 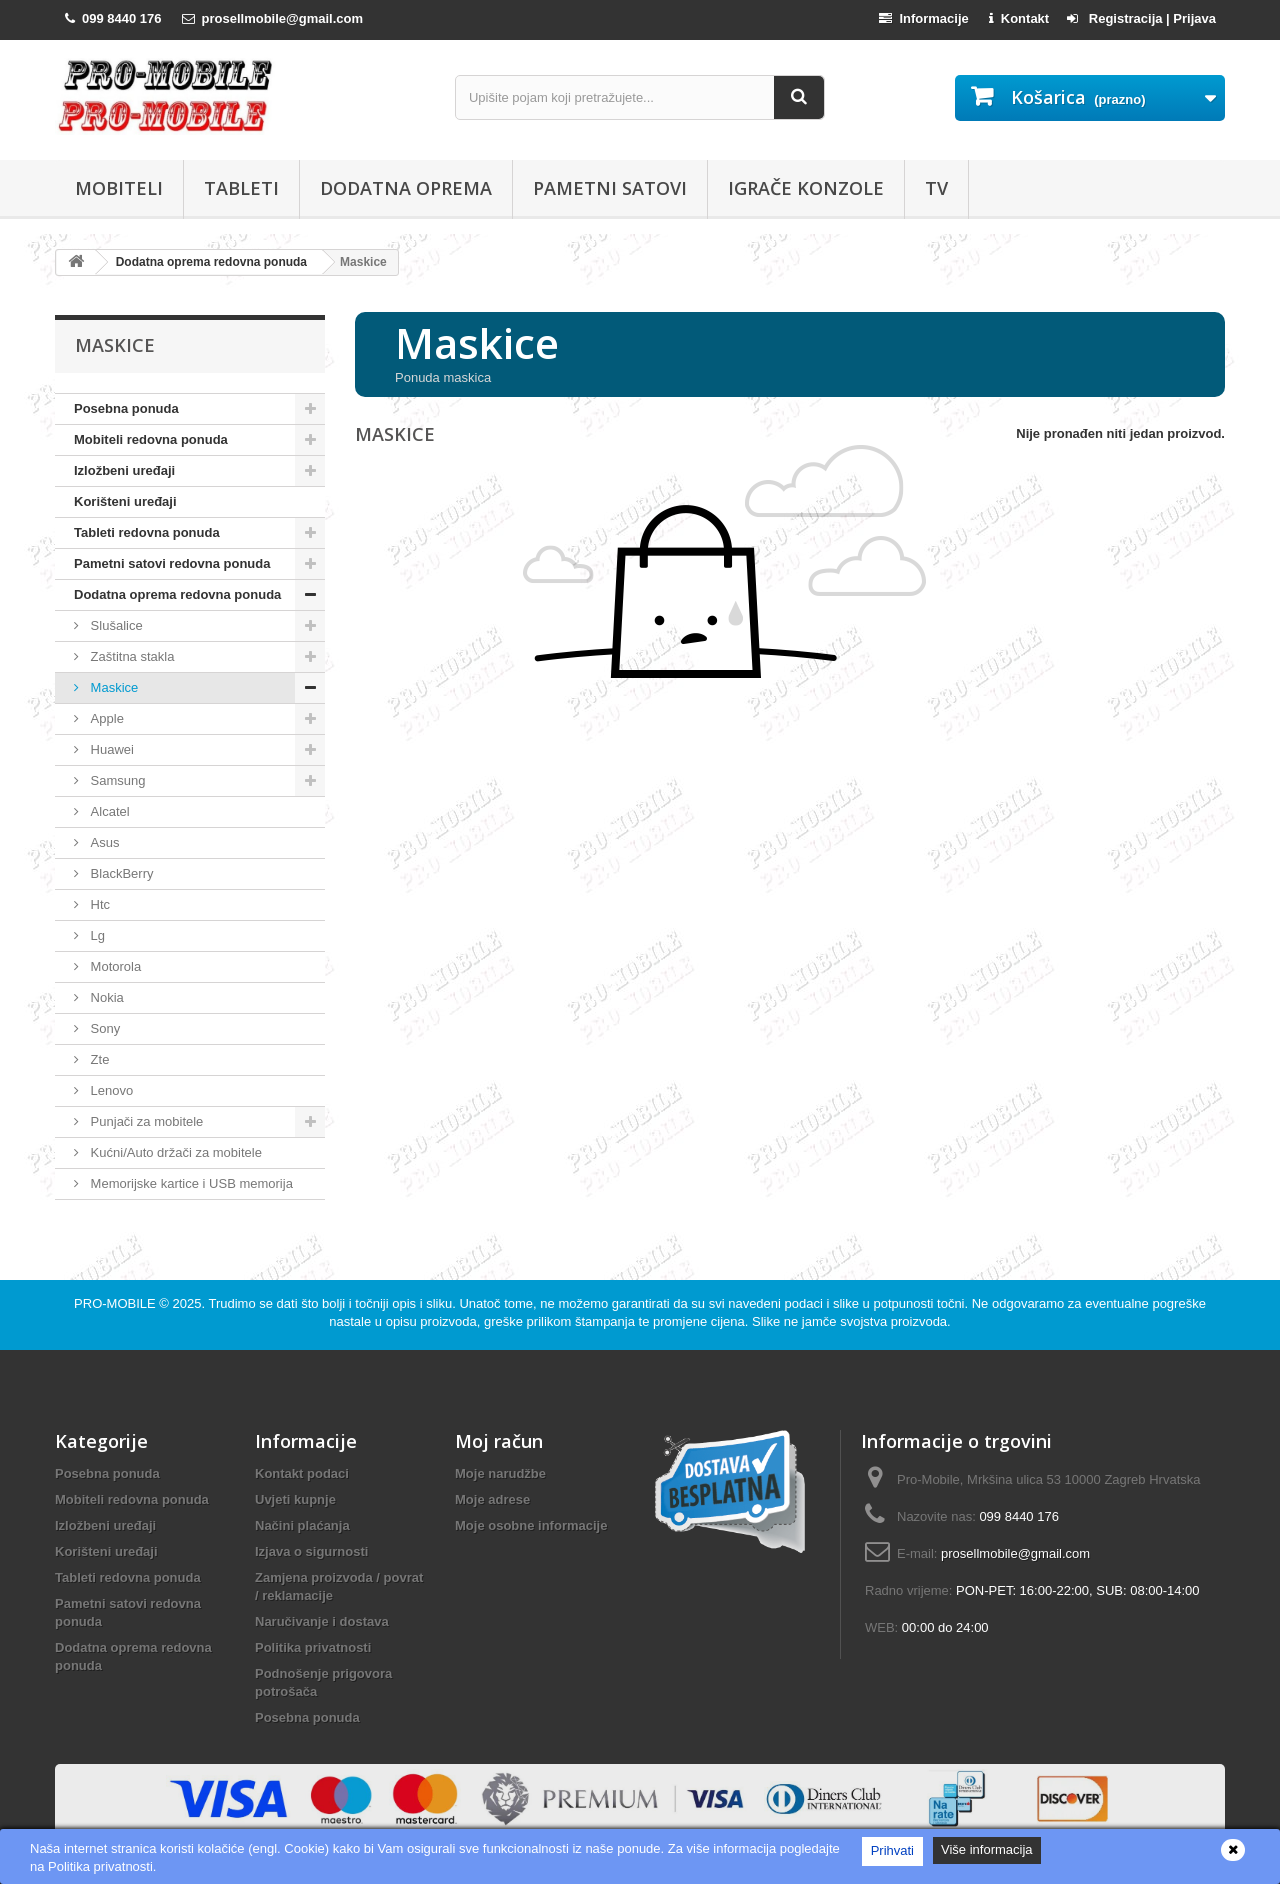 I want to click on Zaštitna stakla, so click(x=130, y=656).